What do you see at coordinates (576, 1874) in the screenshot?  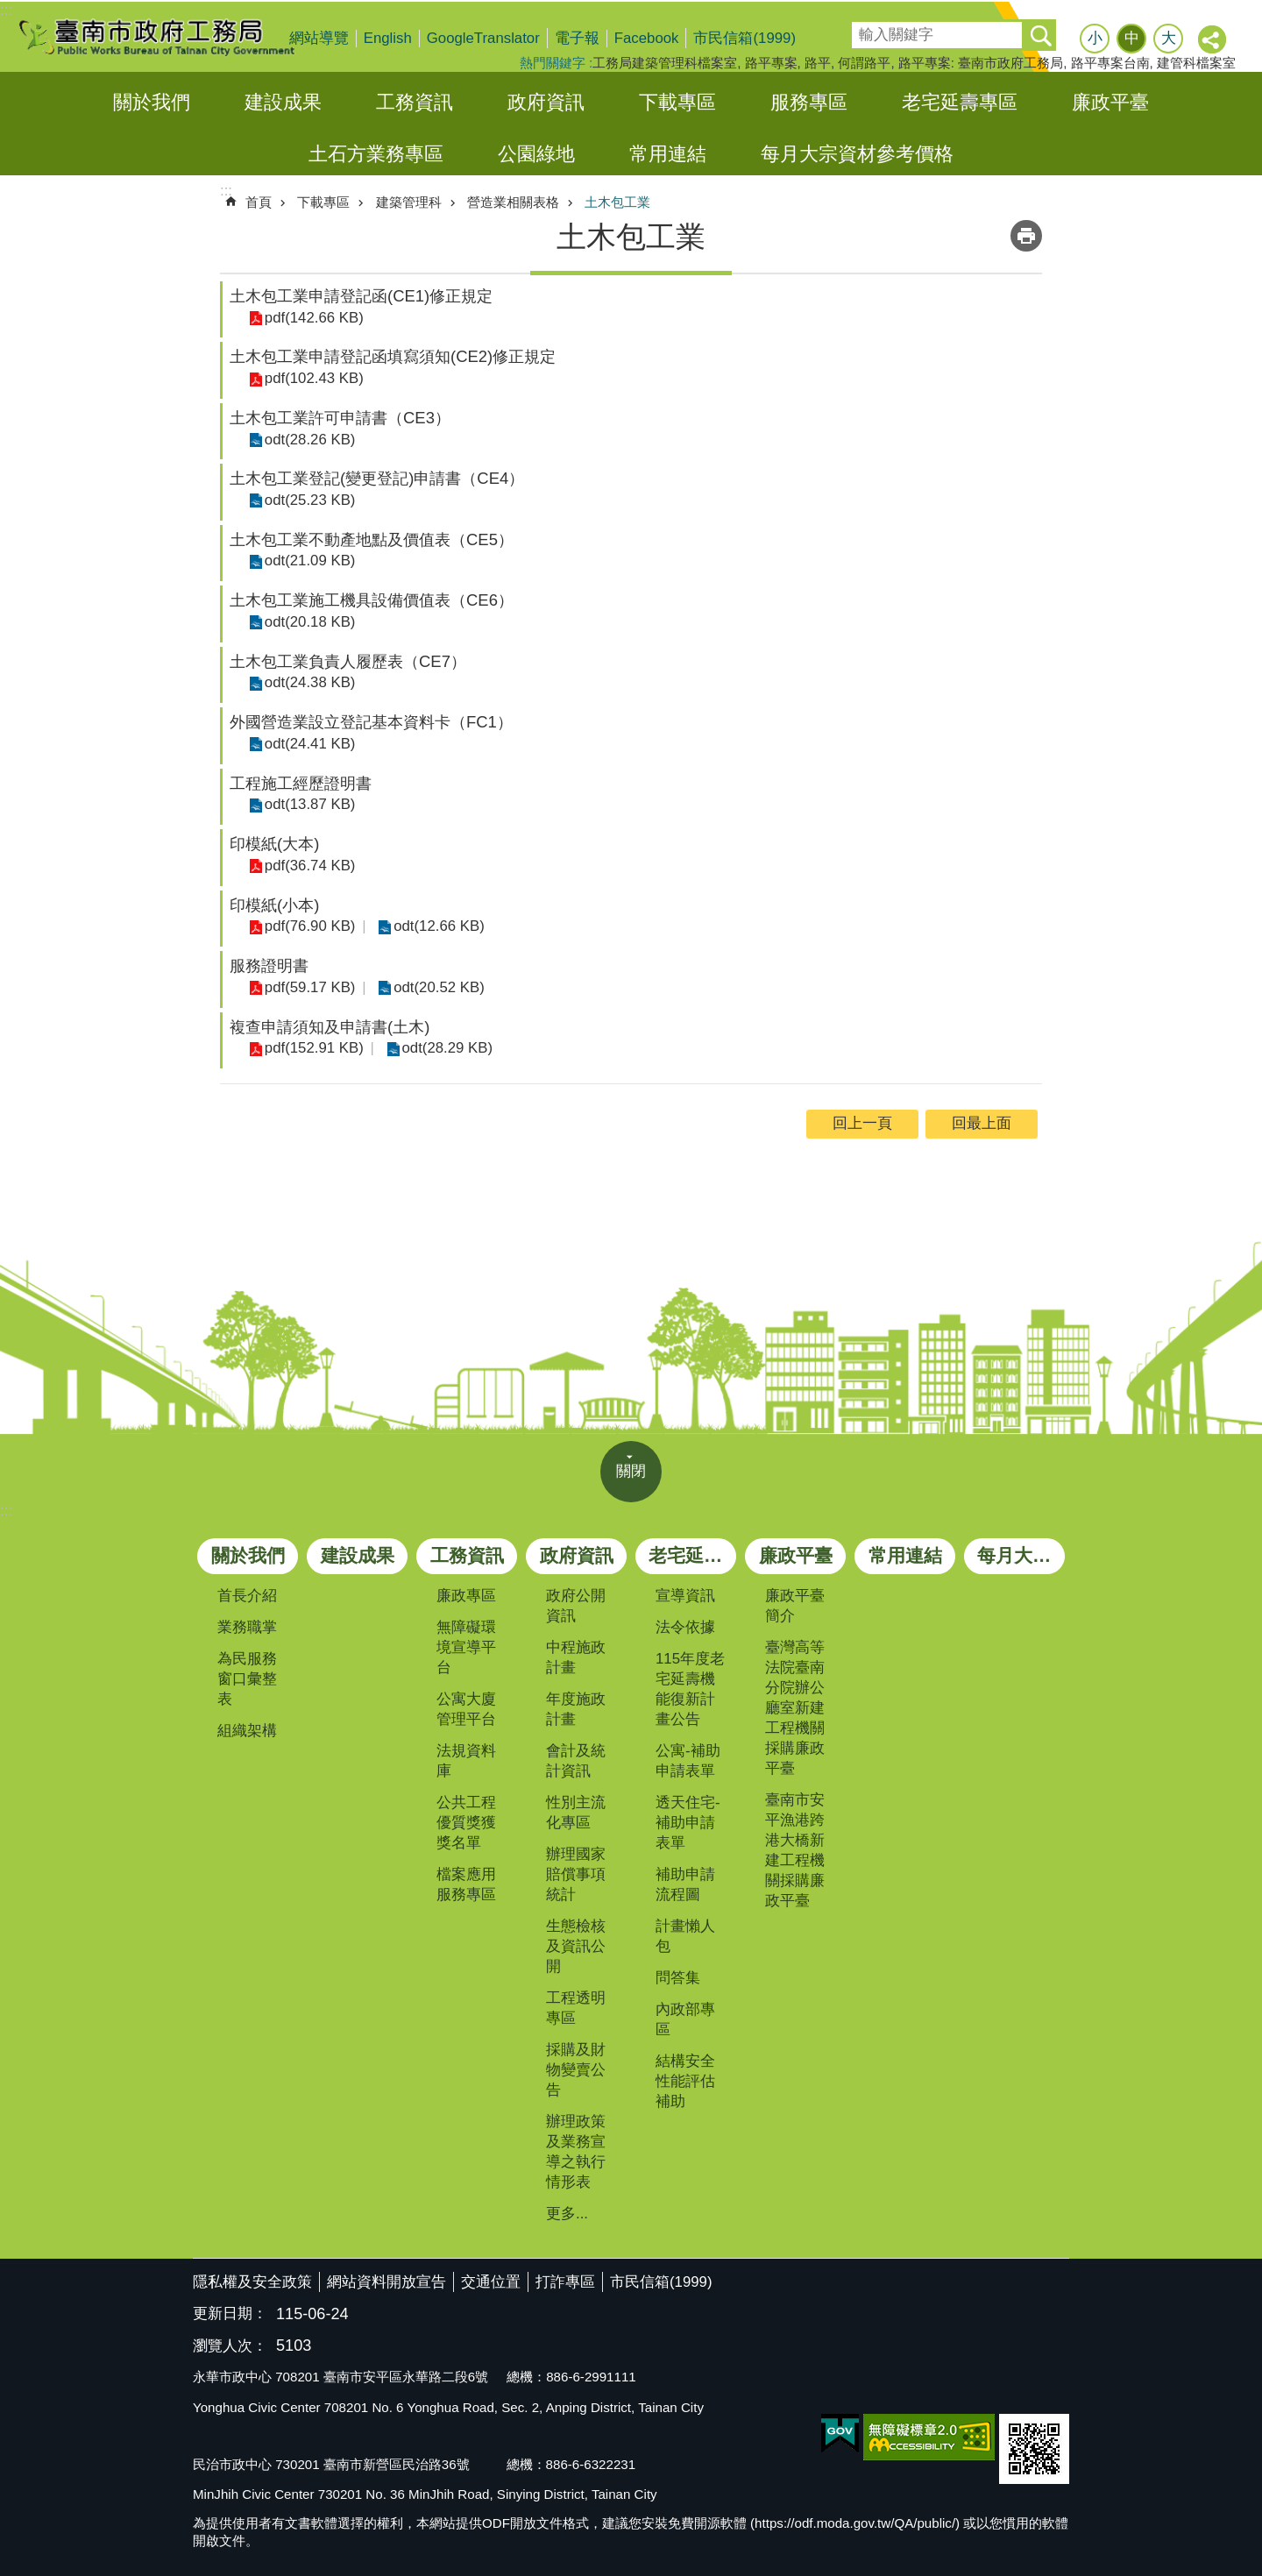 I see `辦理國家賠償事項統計` at bounding box center [576, 1874].